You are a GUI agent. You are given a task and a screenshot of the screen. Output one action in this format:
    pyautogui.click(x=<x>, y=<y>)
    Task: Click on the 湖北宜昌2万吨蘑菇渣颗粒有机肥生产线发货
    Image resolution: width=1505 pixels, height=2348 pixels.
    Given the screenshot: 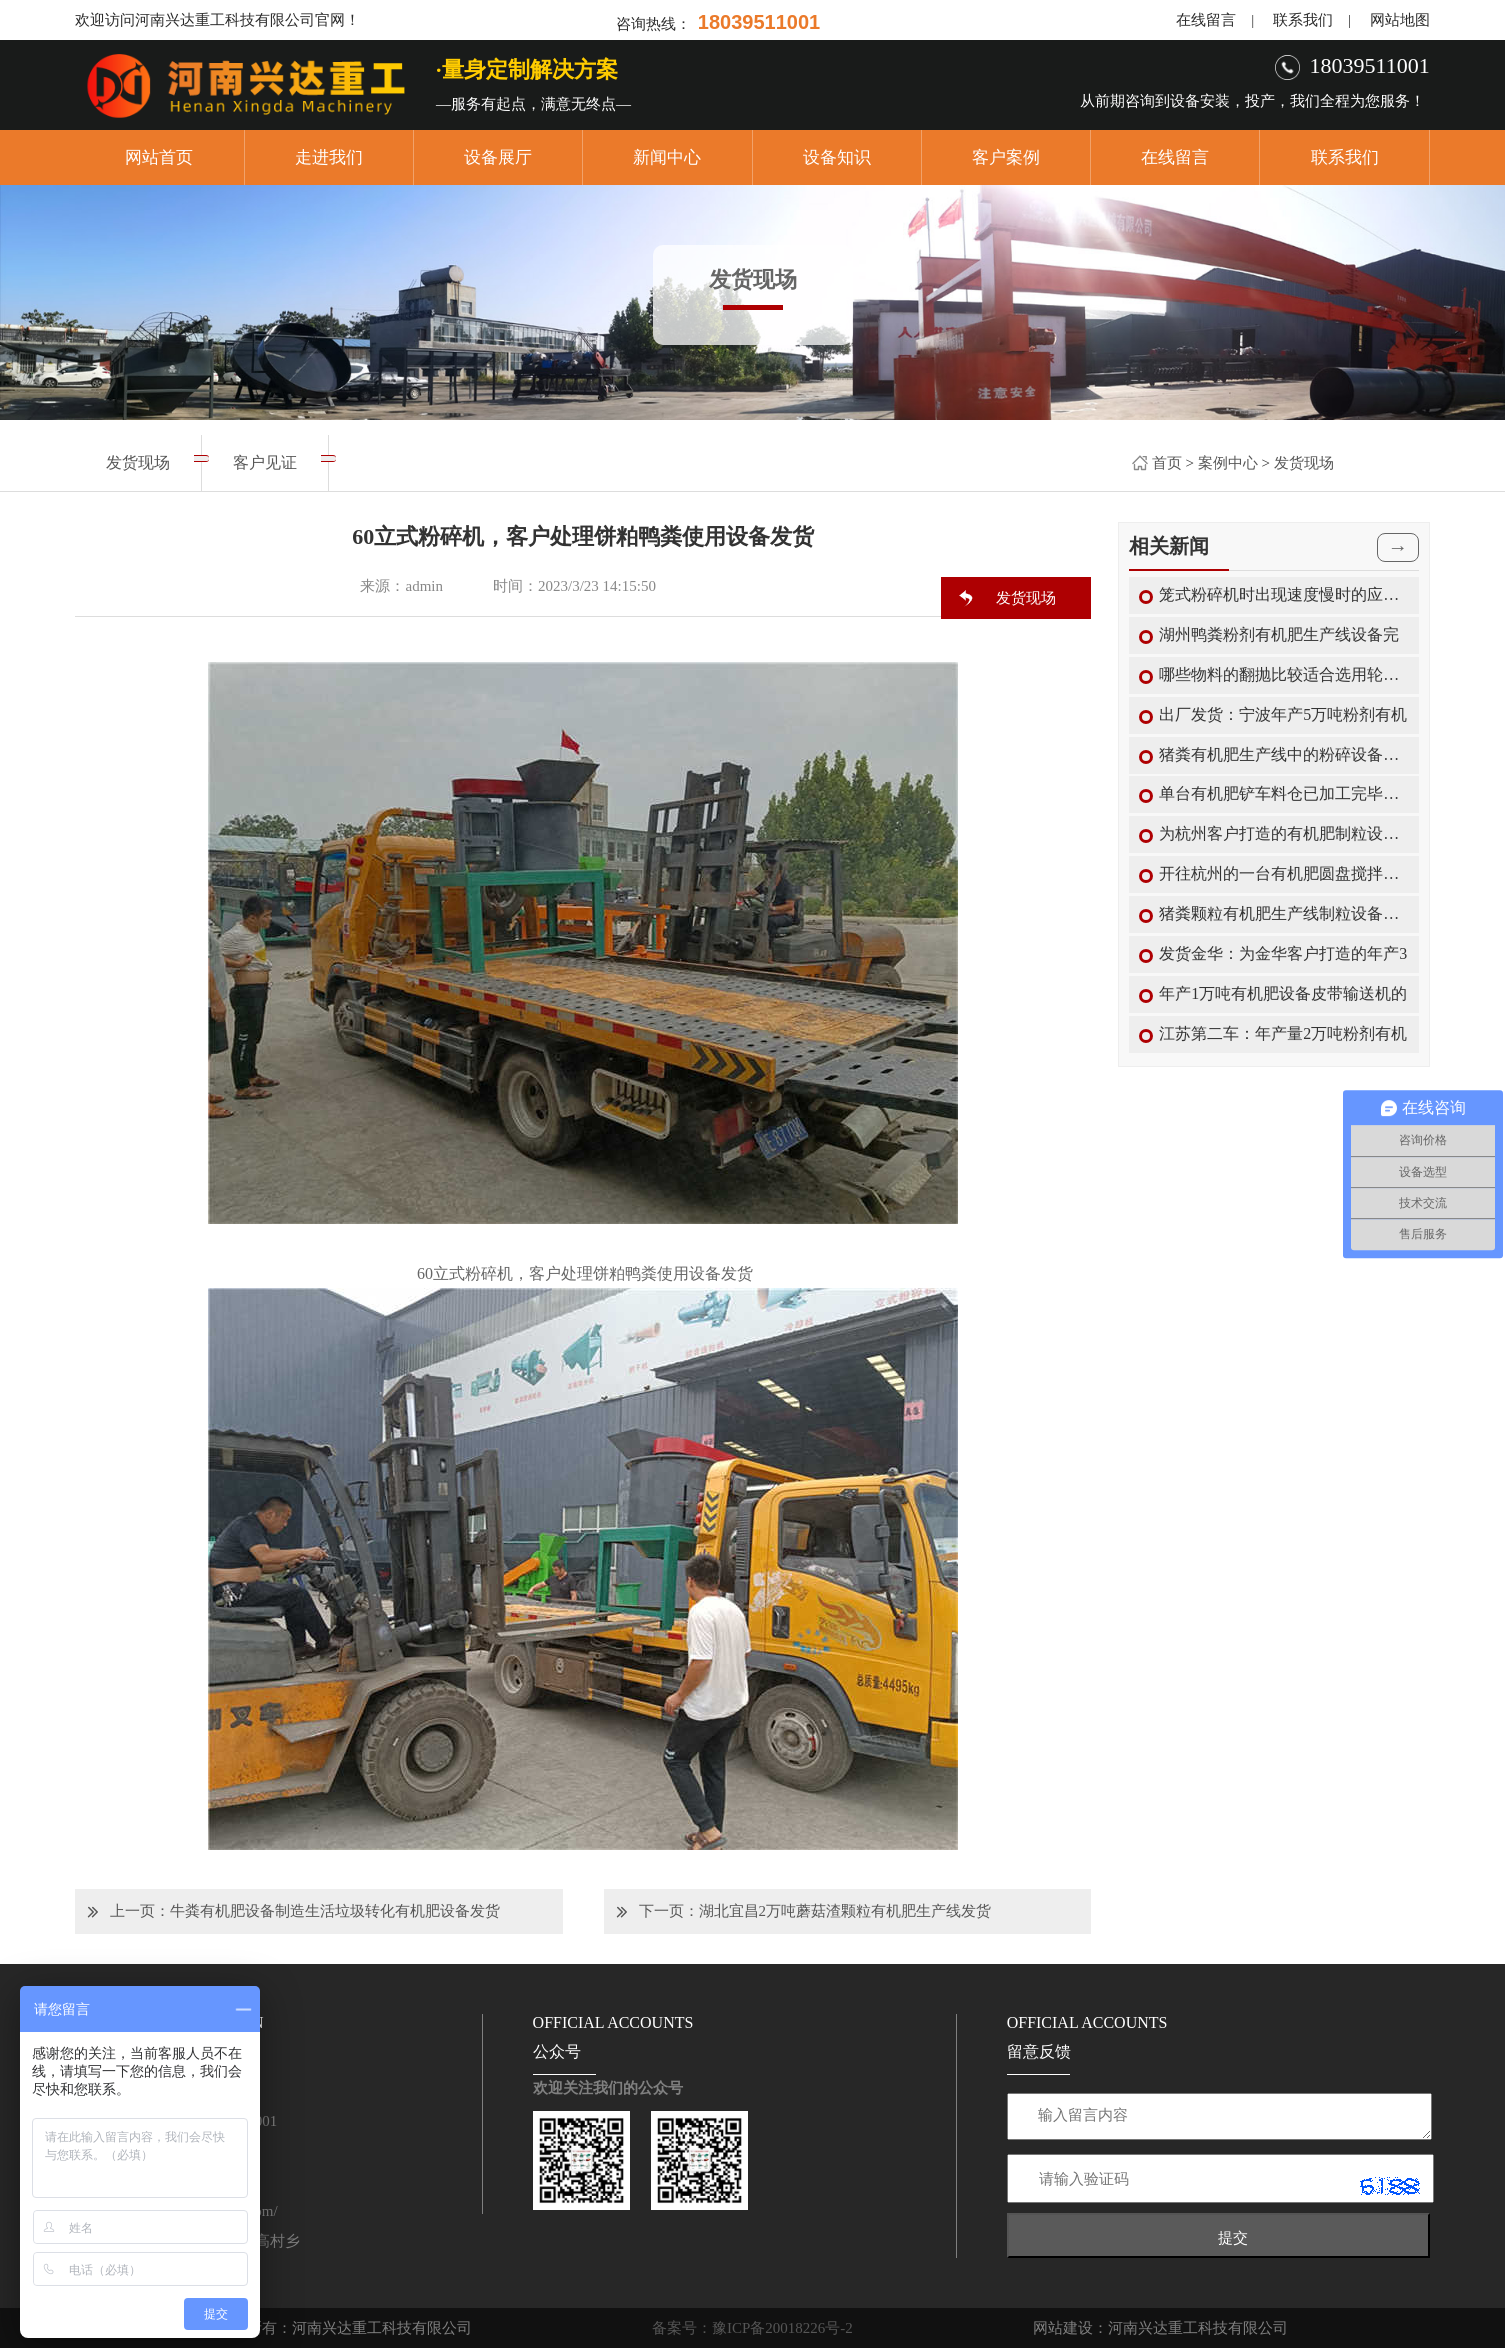 What is the action you would take?
    pyautogui.click(x=845, y=1911)
    